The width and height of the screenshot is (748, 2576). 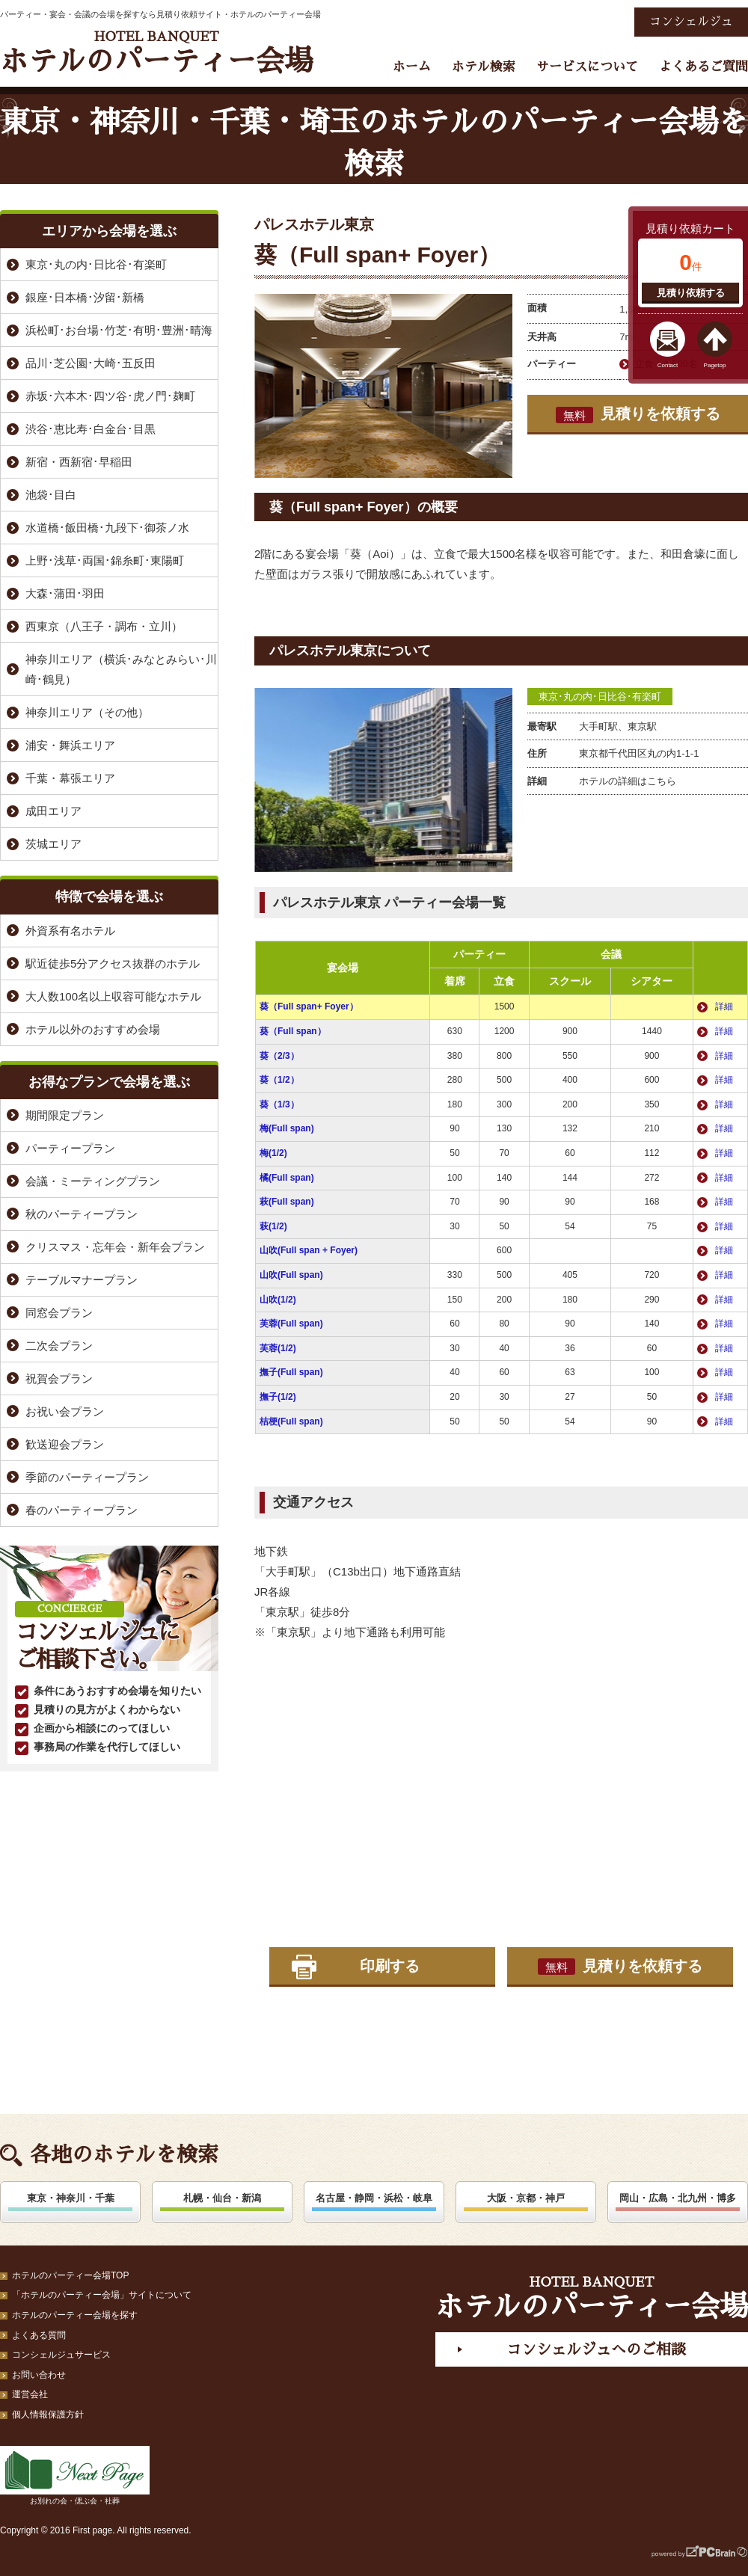 What do you see at coordinates (293, 1031) in the screenshot?
I see `葵（Full span）` at bounding box center [293, 1031].